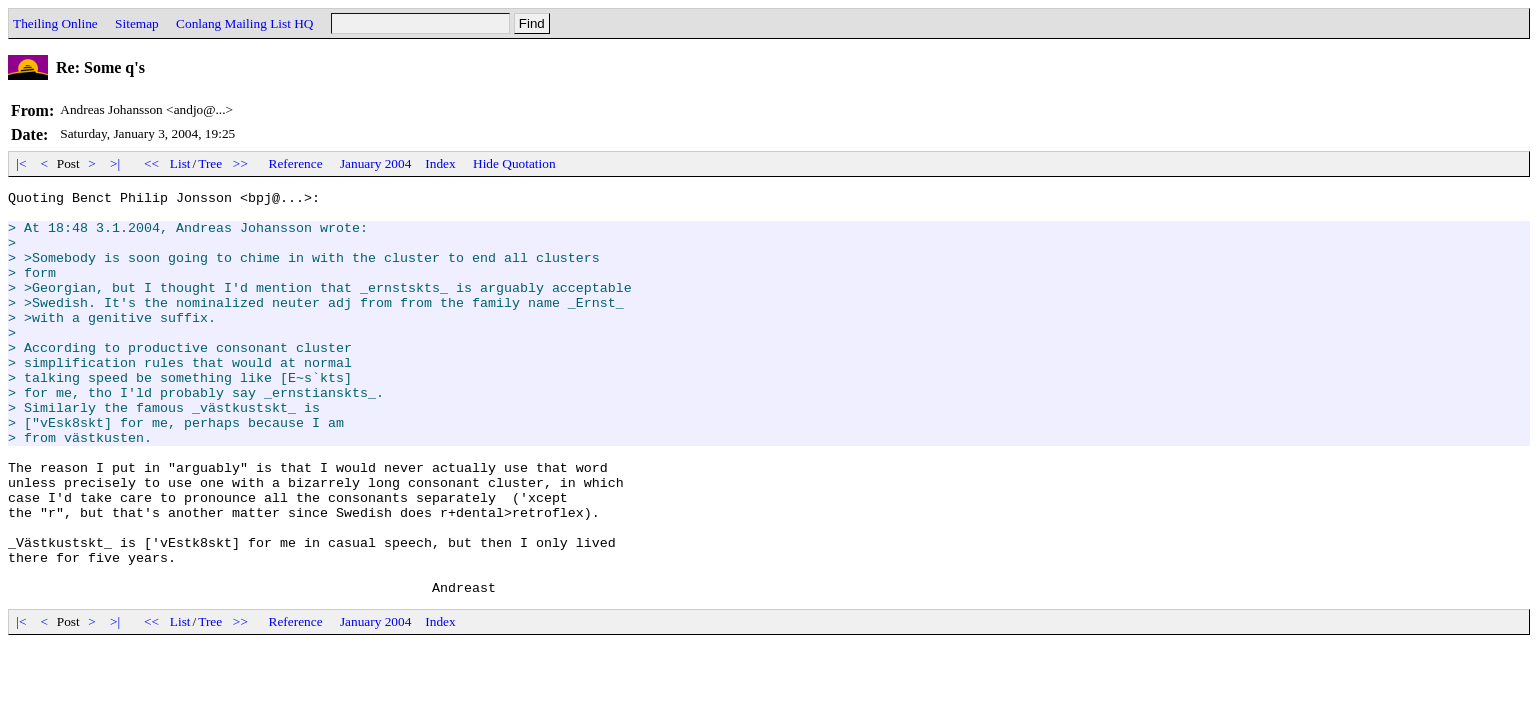 Image resolution: width=1538 pixels, height=724 pixels. Describe the element at coordinates (514, 163) in the screenshot. I see `Hide Quotation` at that location.